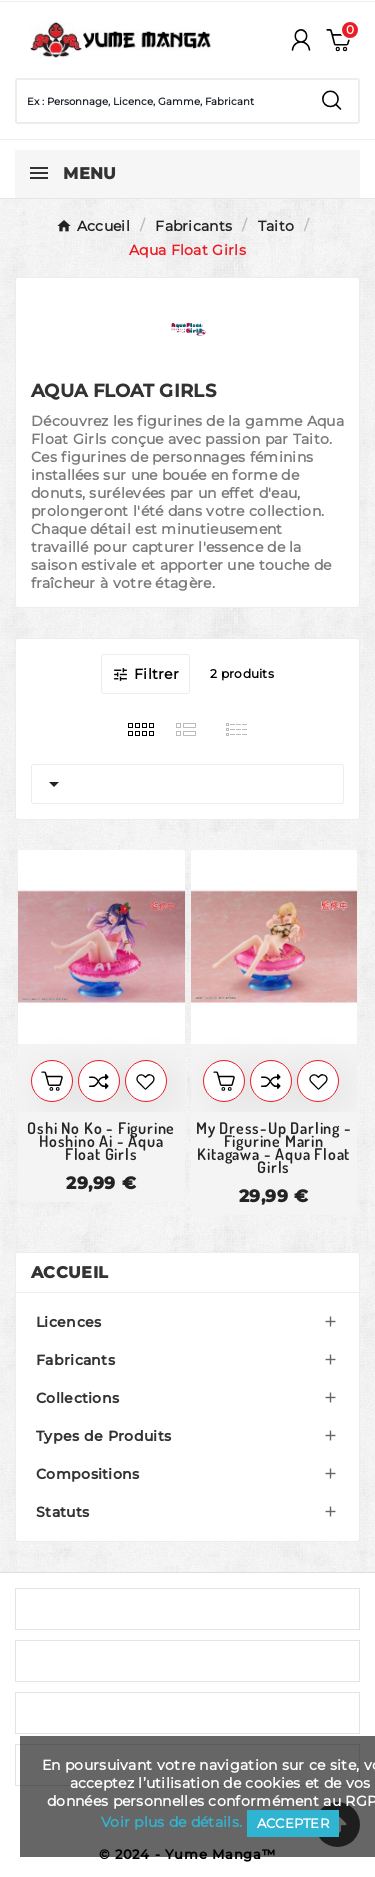  Describe the element at coordinates (332, 100) in the screenshot. I see `[Search]` at that location.